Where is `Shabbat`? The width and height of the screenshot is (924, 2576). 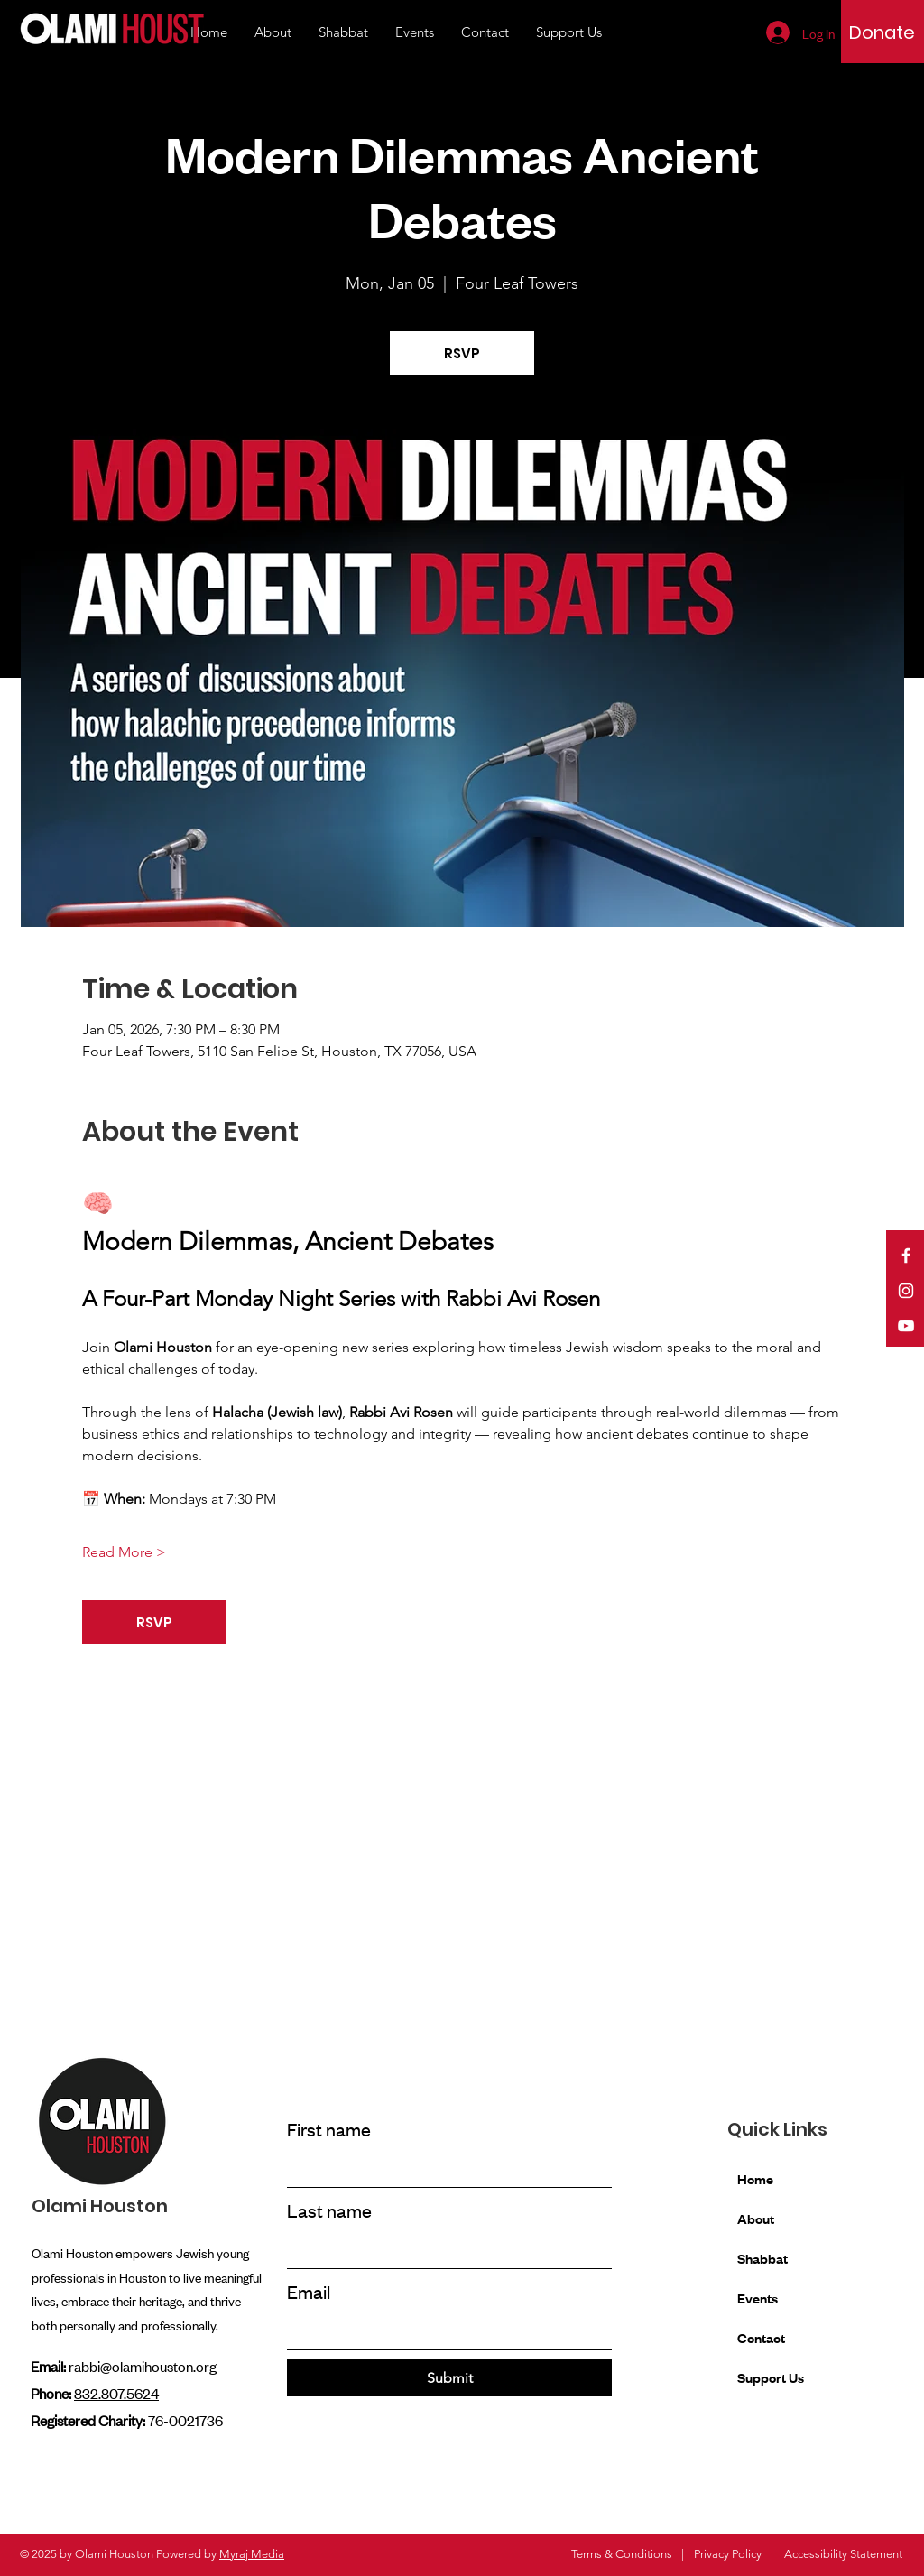
Shabbat is located at coordinates (762, 2257).